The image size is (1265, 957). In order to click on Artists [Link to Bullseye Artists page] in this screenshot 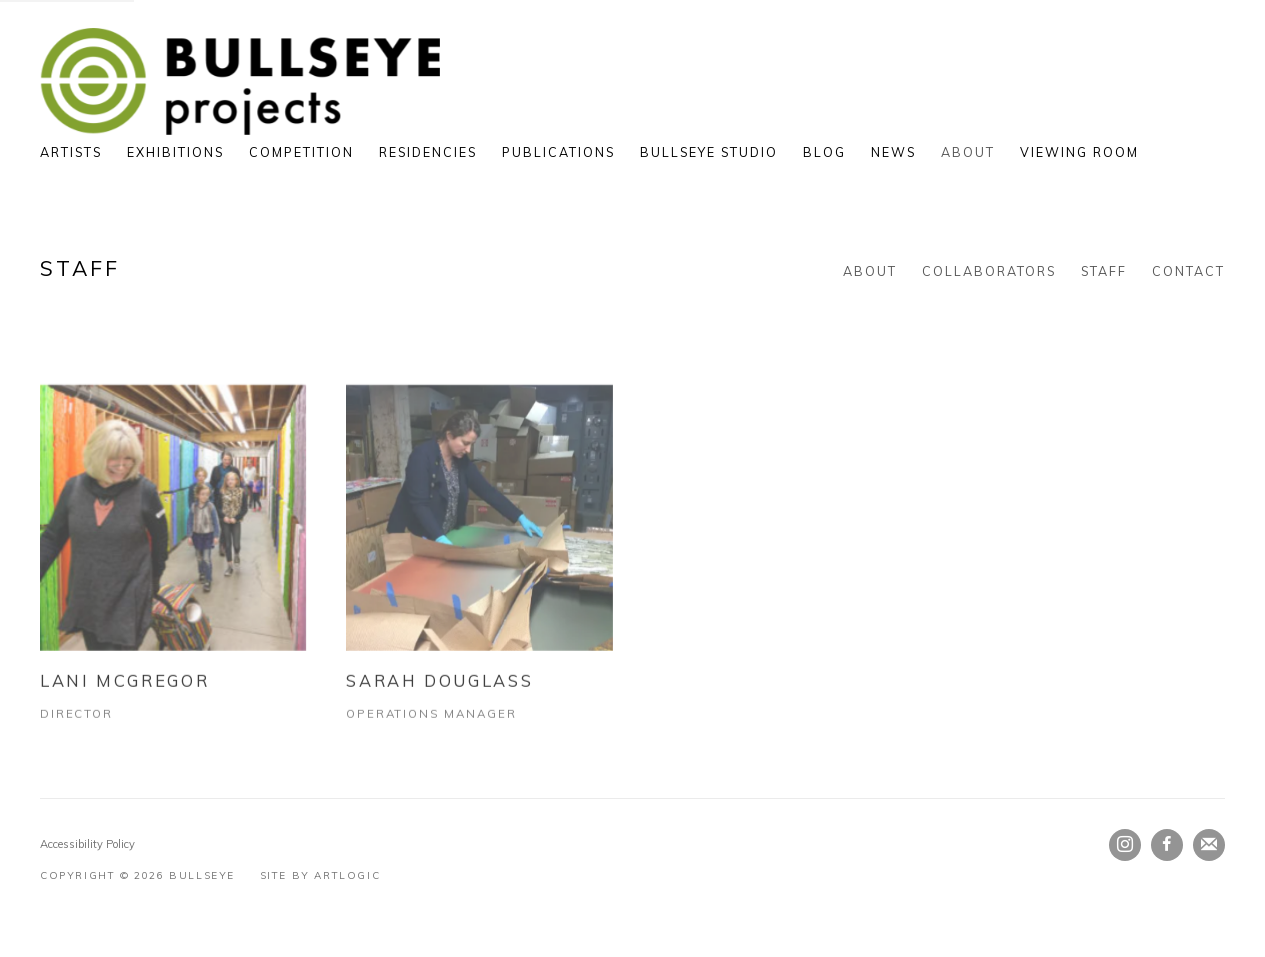, I will do `click(71, 152)`.